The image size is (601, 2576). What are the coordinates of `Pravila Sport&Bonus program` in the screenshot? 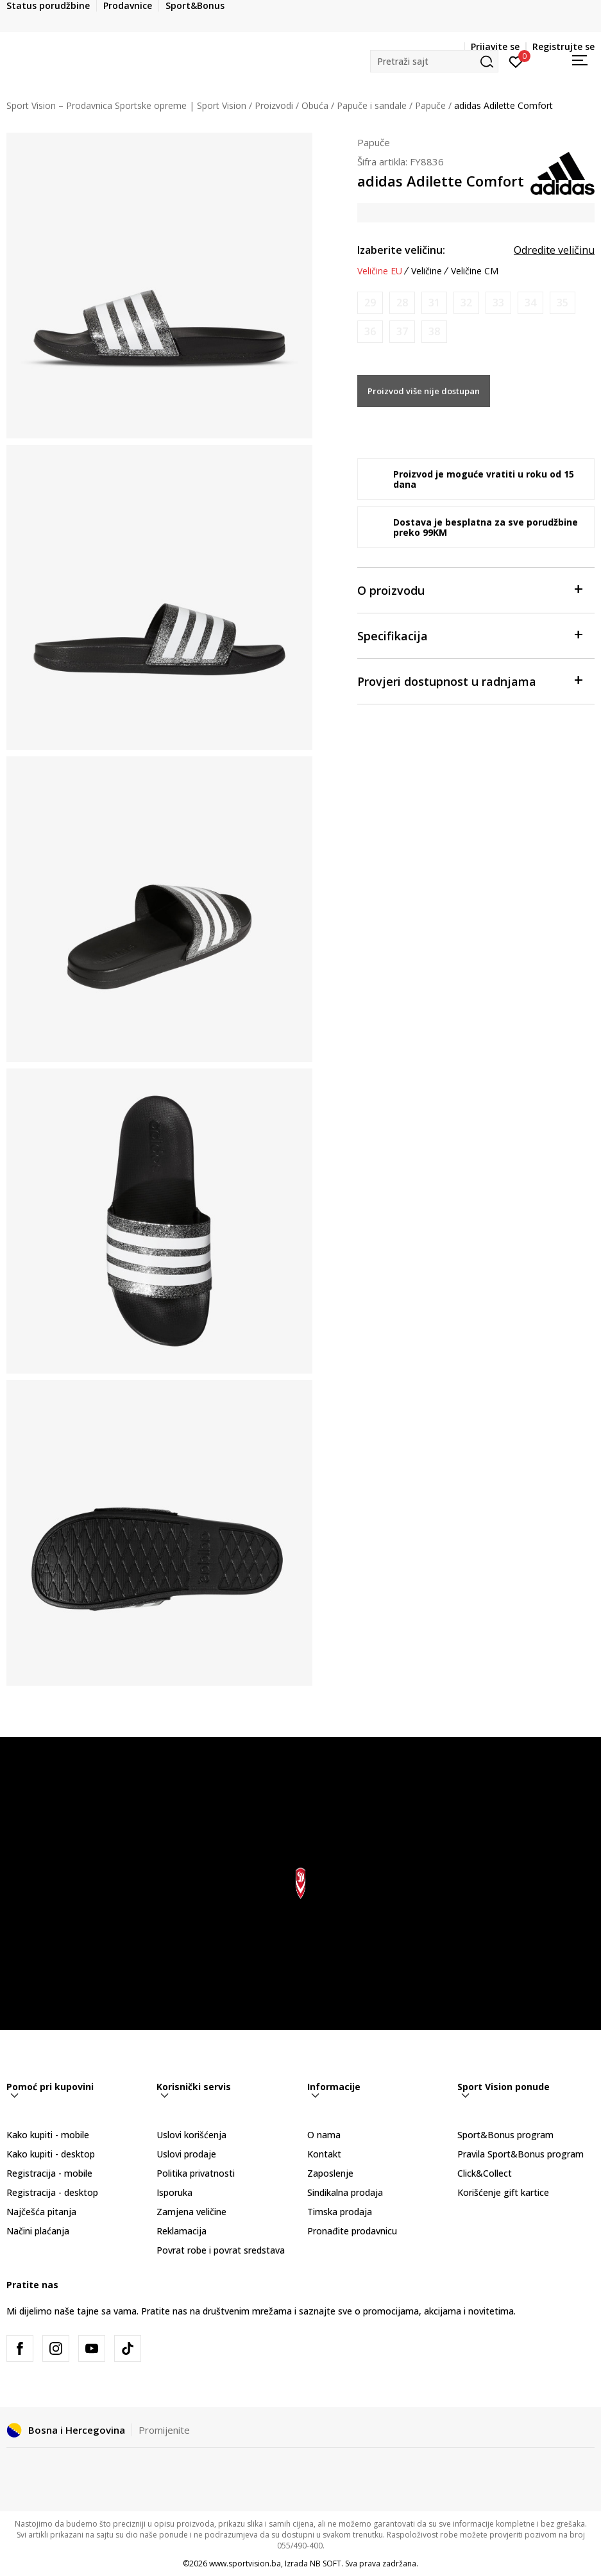 It's located at (520, 2154).